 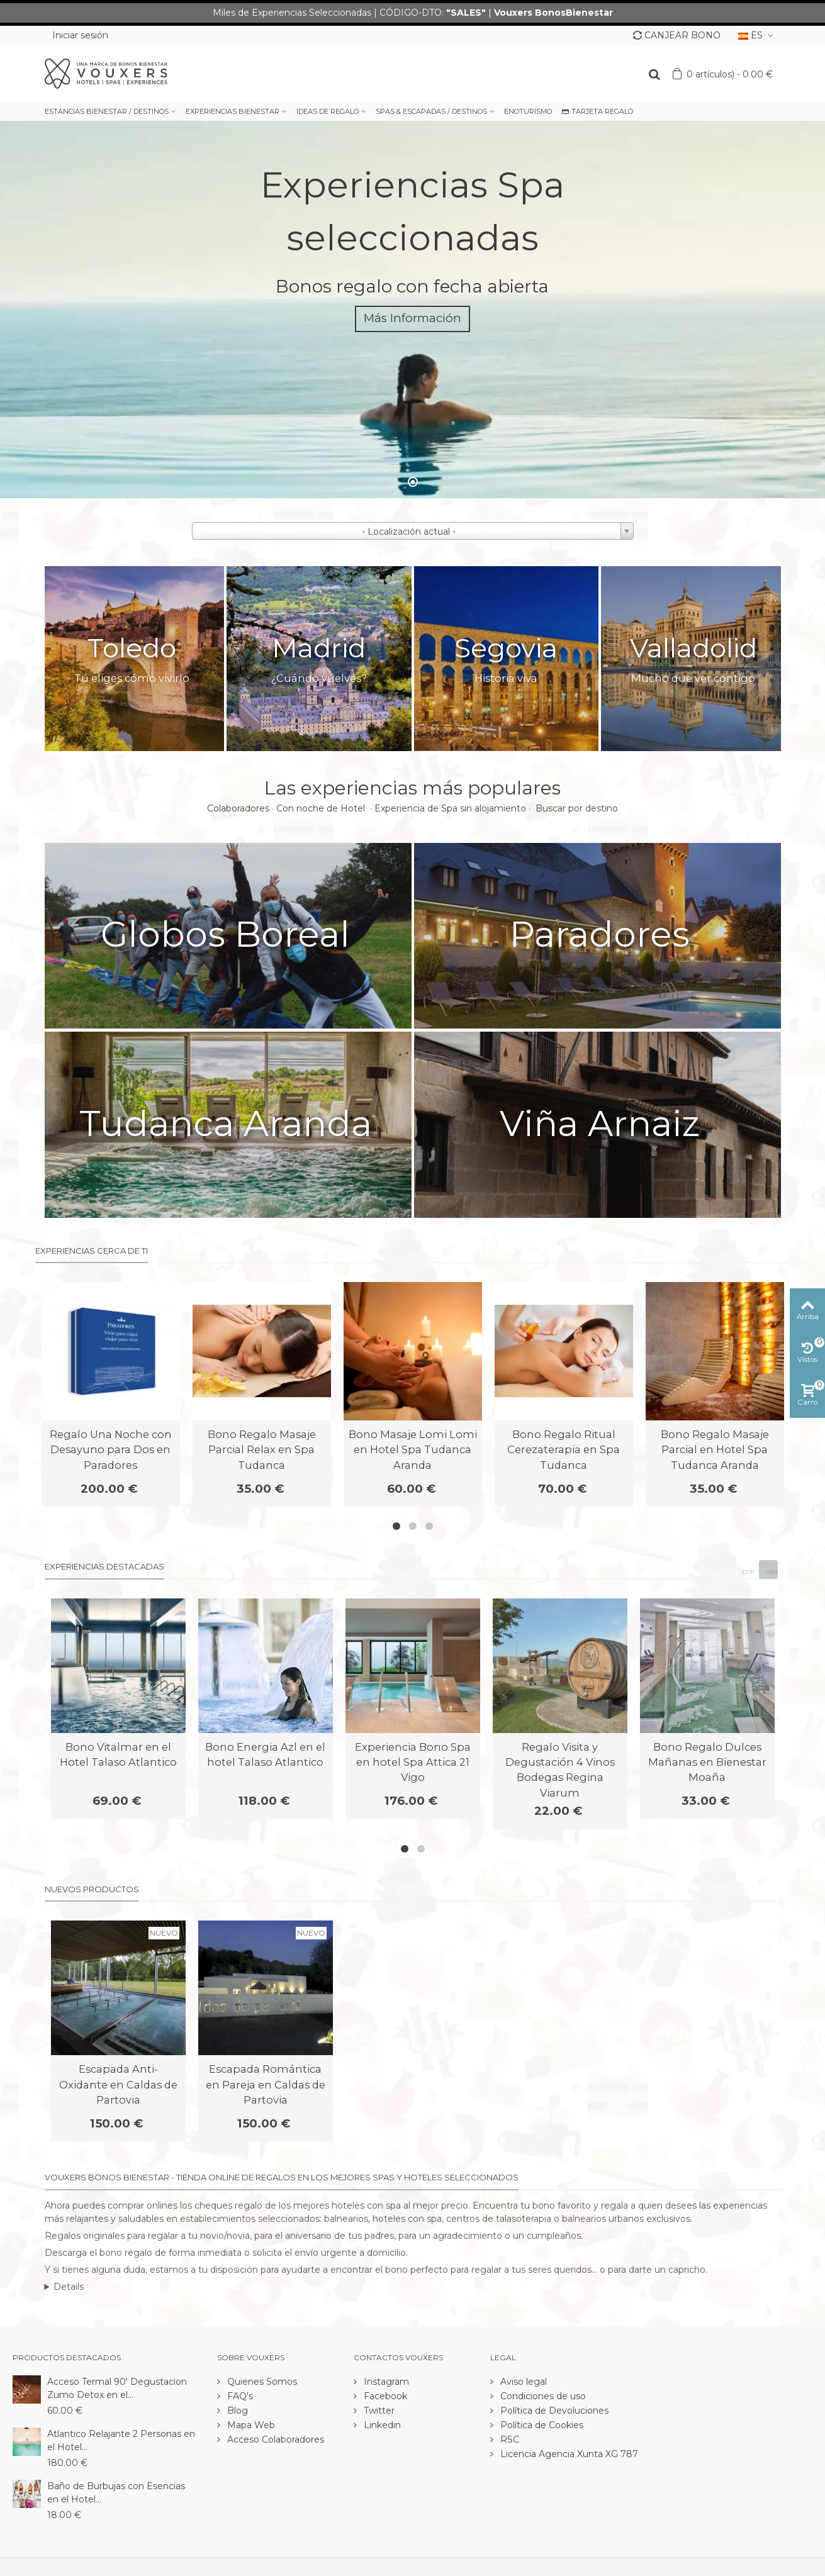 What do you see at coordinates (540, 2425) in the screenshot?
I see `Política de Cookies` at bounding box center [540, 2425].